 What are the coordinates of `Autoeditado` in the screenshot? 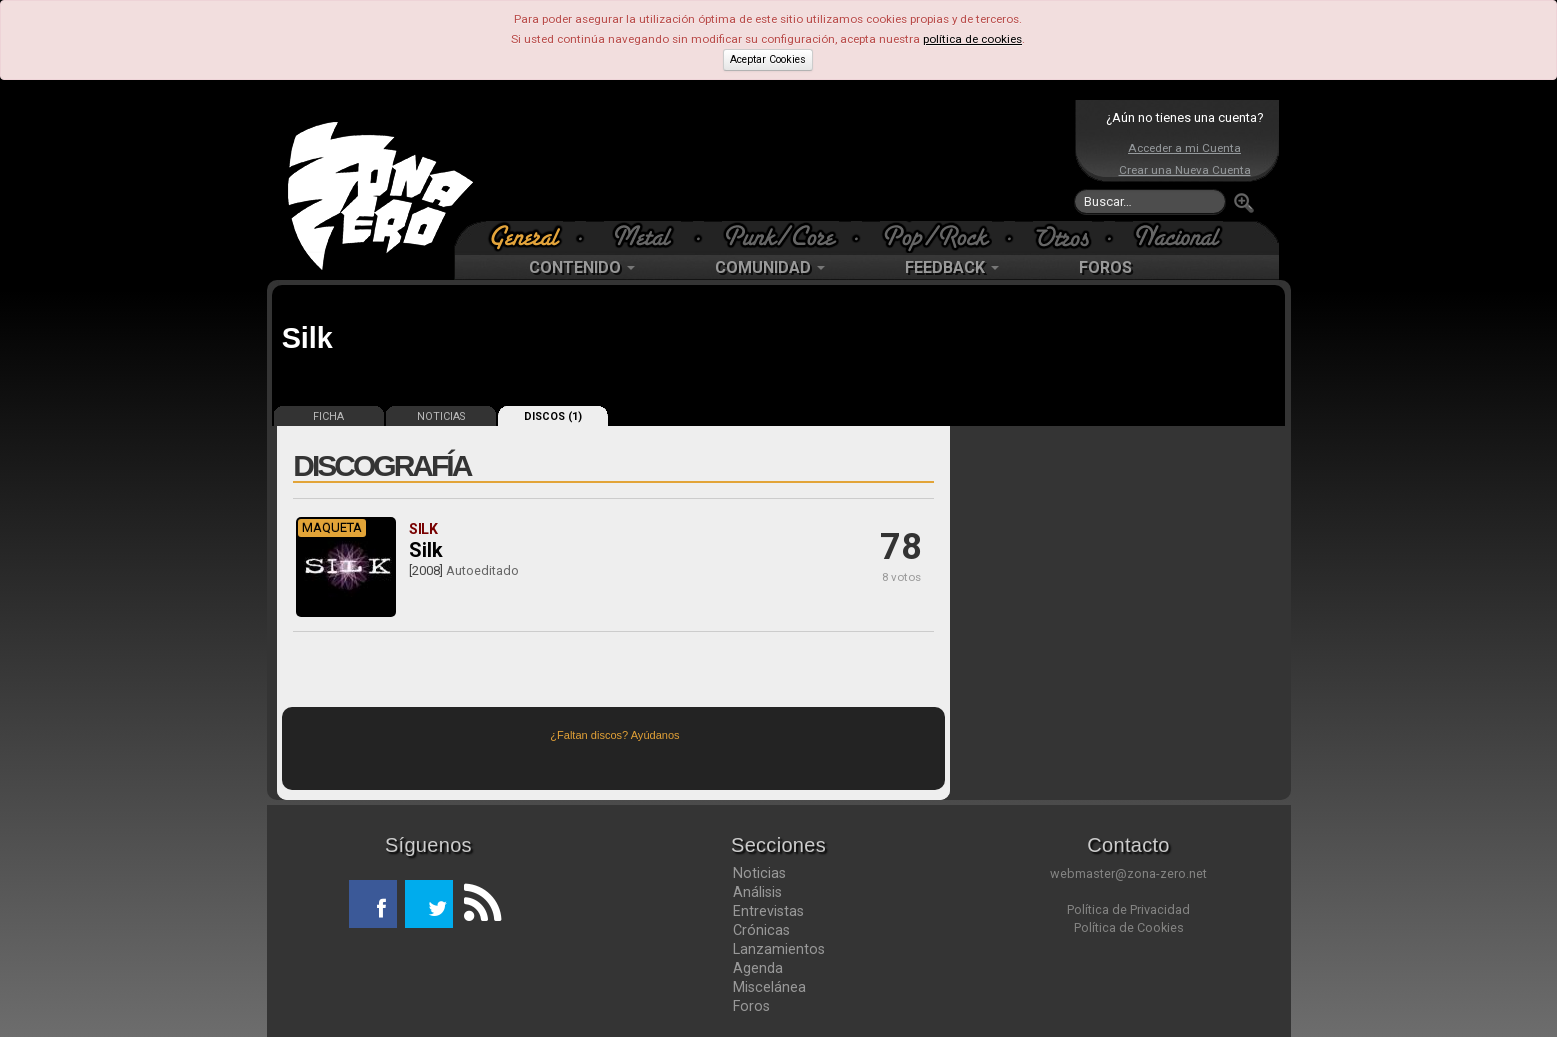 It's located at (482, 570).